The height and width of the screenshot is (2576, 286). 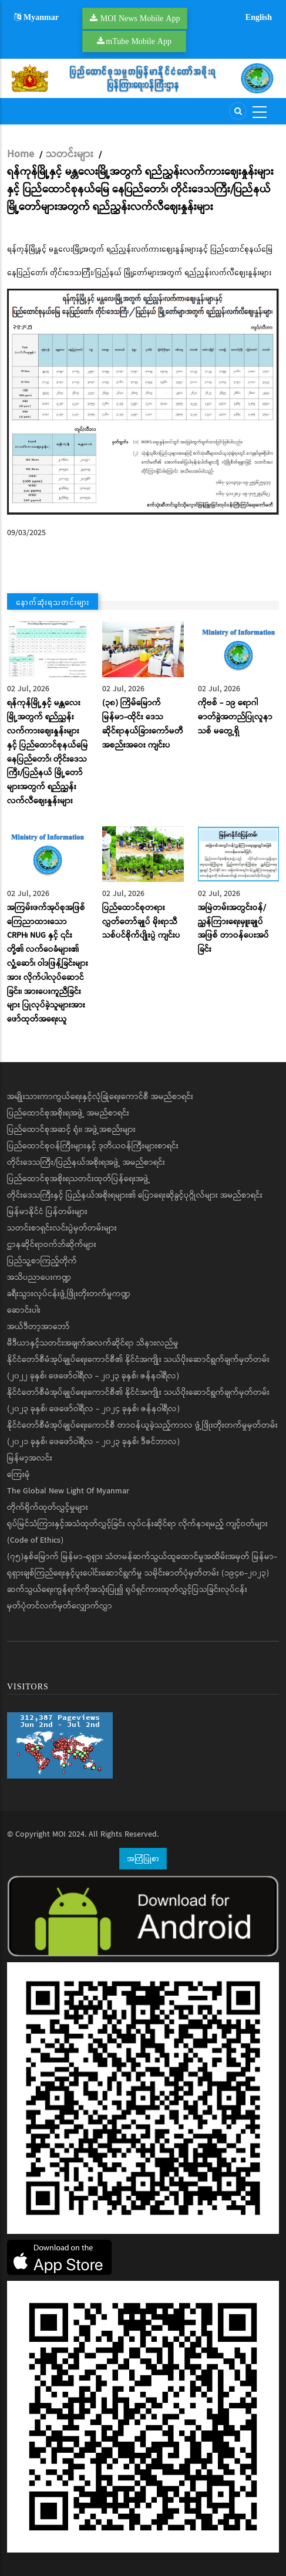 I want to click on ကိုဗစ် - ၁၉ ရောဂါ ဓာတ်ခွဲအတည်ပြုလူနာသစ် မတွေ့ရှိ, so click(x=235, y=717).